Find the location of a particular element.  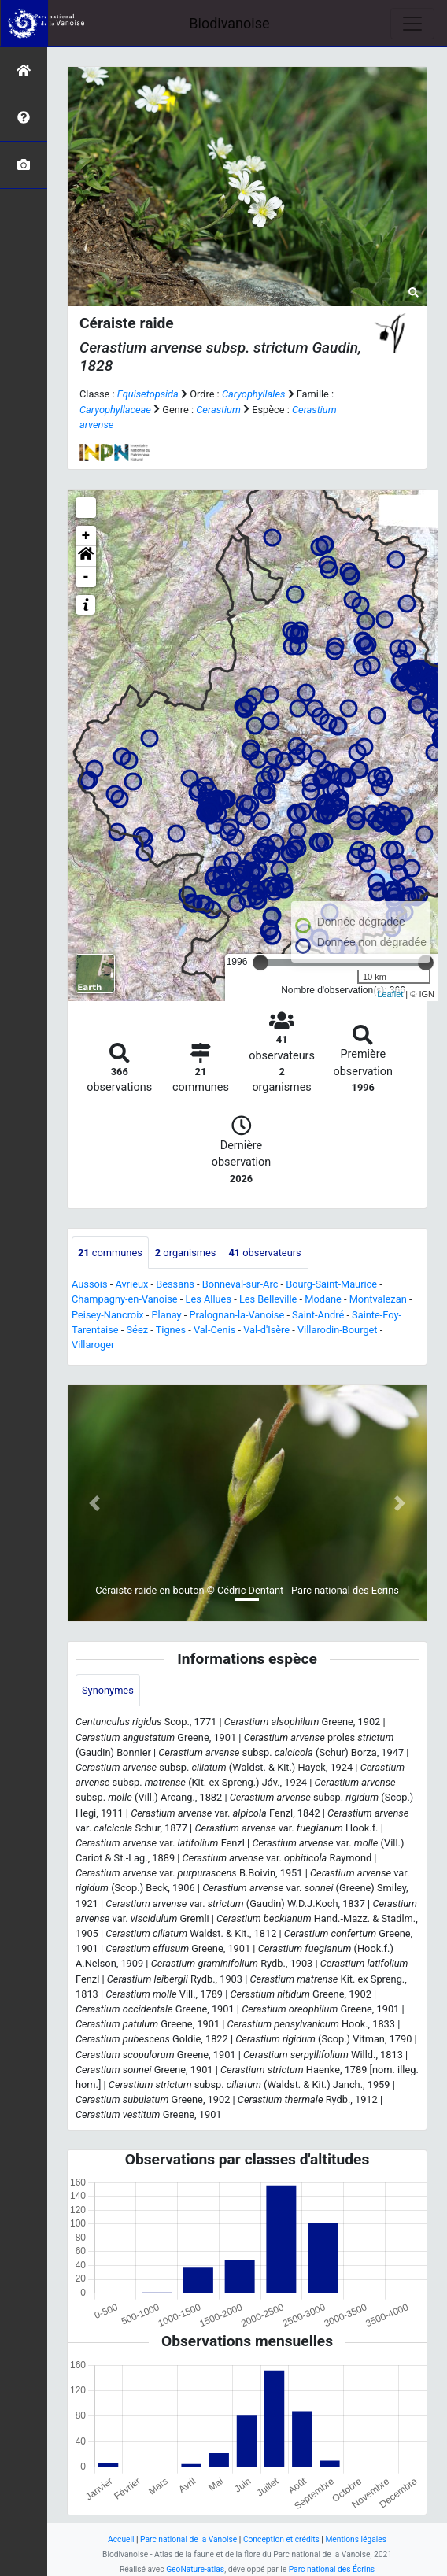

Aussois is located at coordinates (90, 1284).